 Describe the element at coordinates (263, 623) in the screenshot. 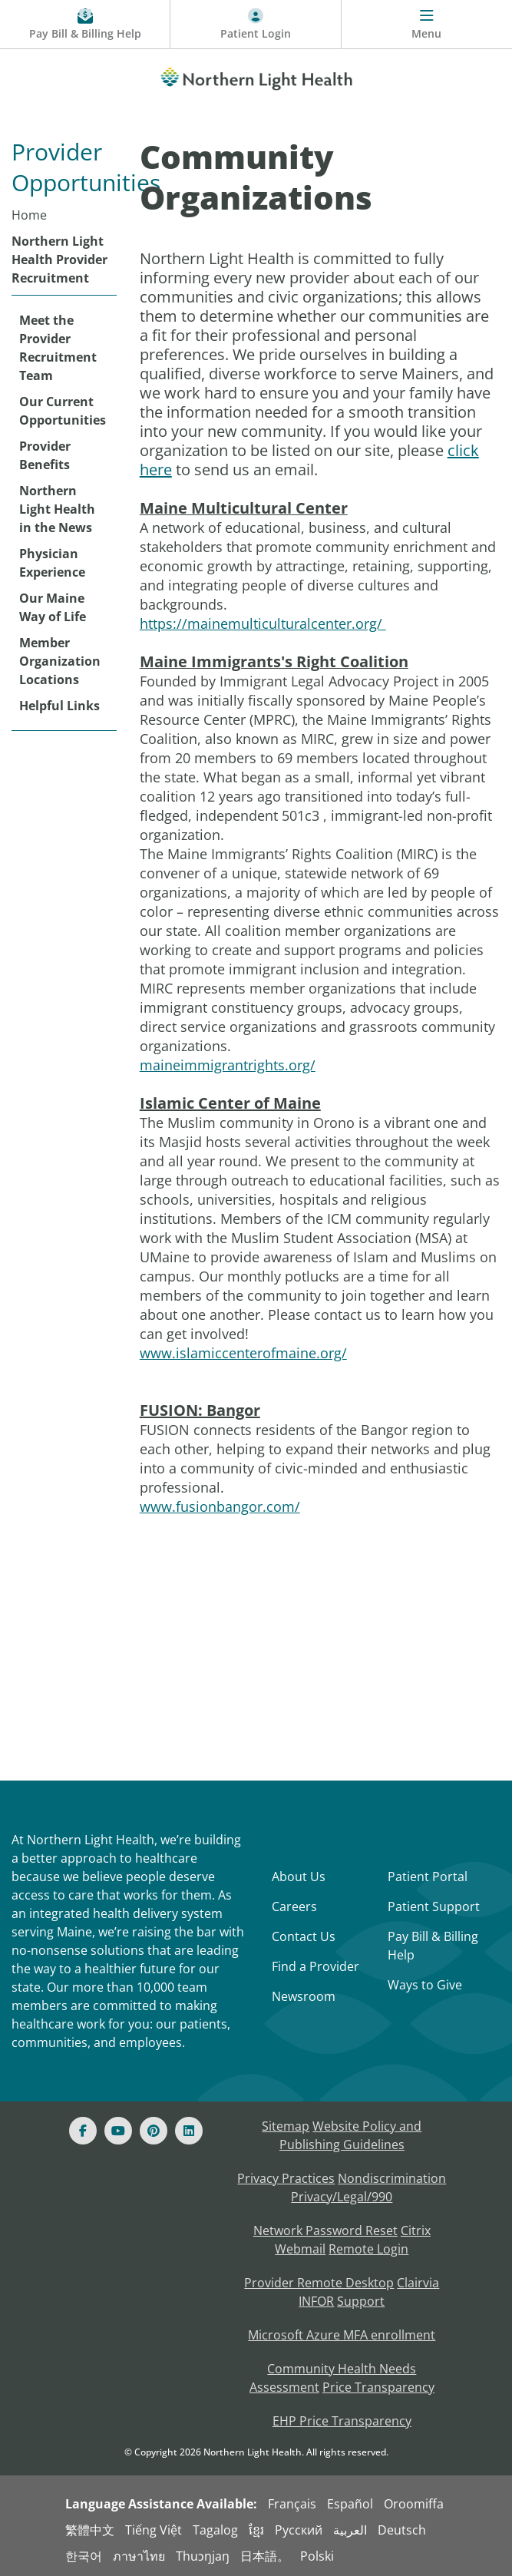

I see `https://mainemulticulturalcenter.org/` at that location.